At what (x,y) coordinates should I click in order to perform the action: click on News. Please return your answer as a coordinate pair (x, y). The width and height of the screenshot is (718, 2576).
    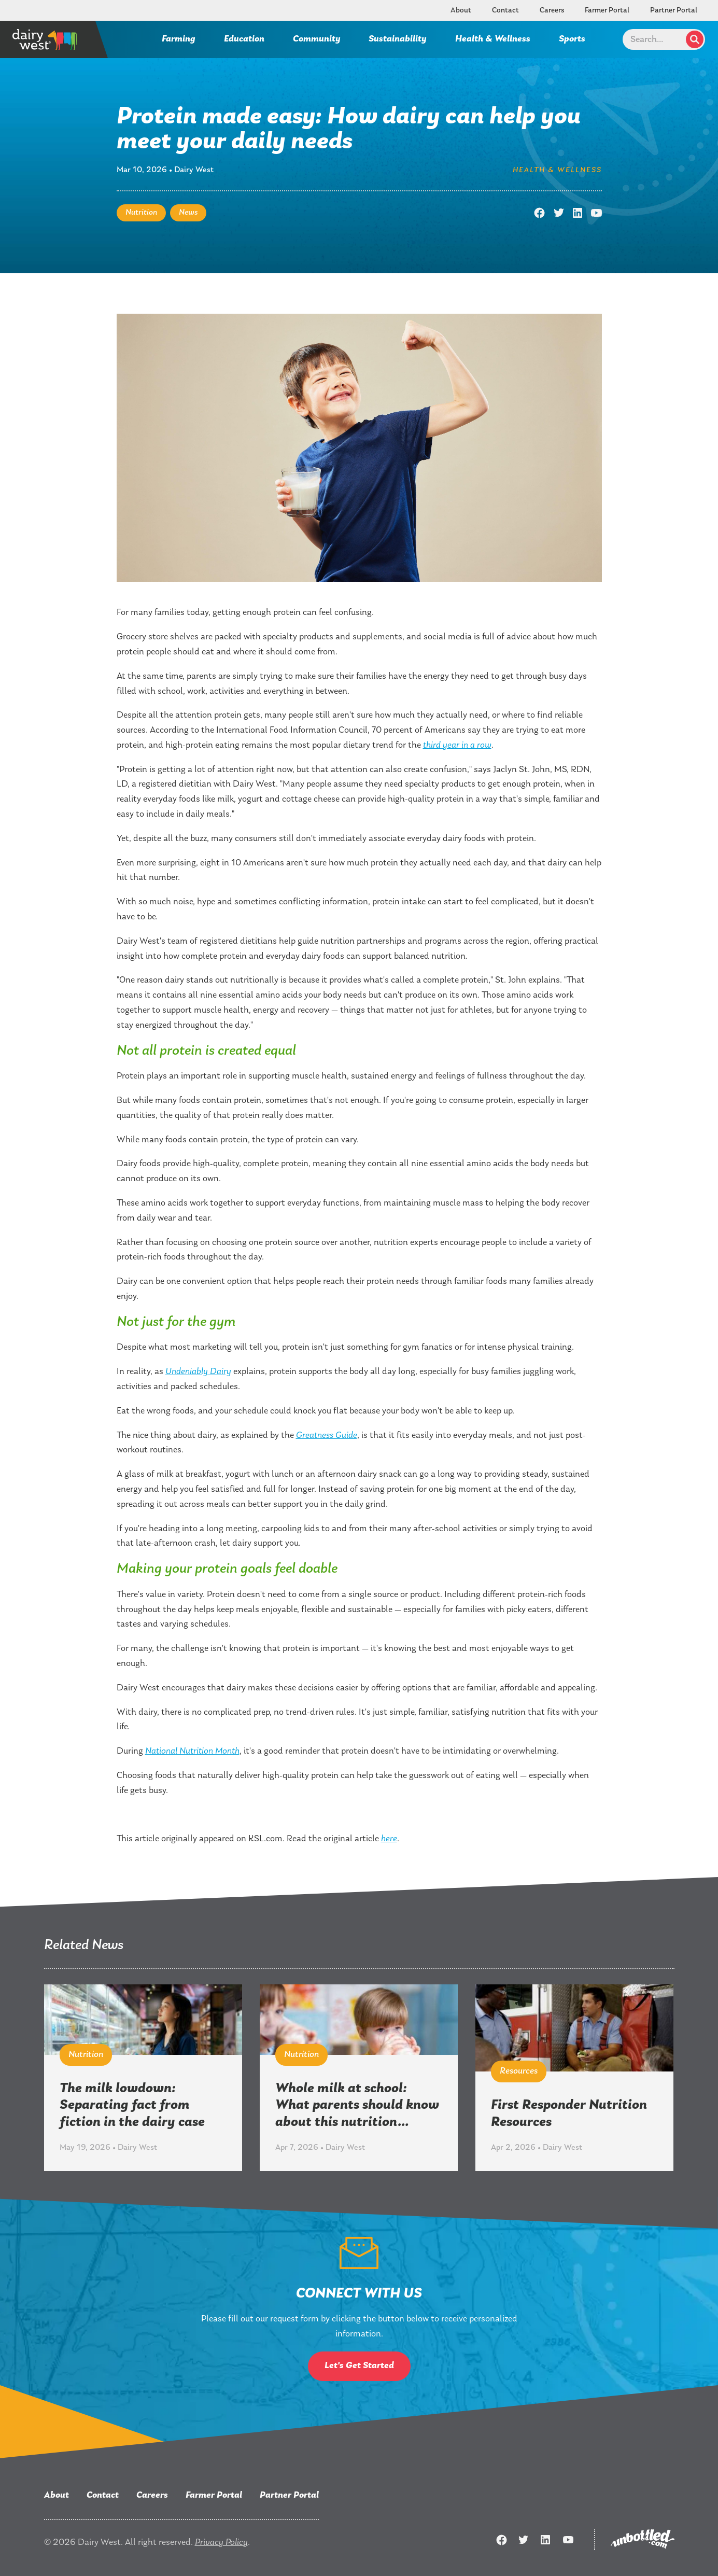
    Looking at the image, I should click on (188, 212).